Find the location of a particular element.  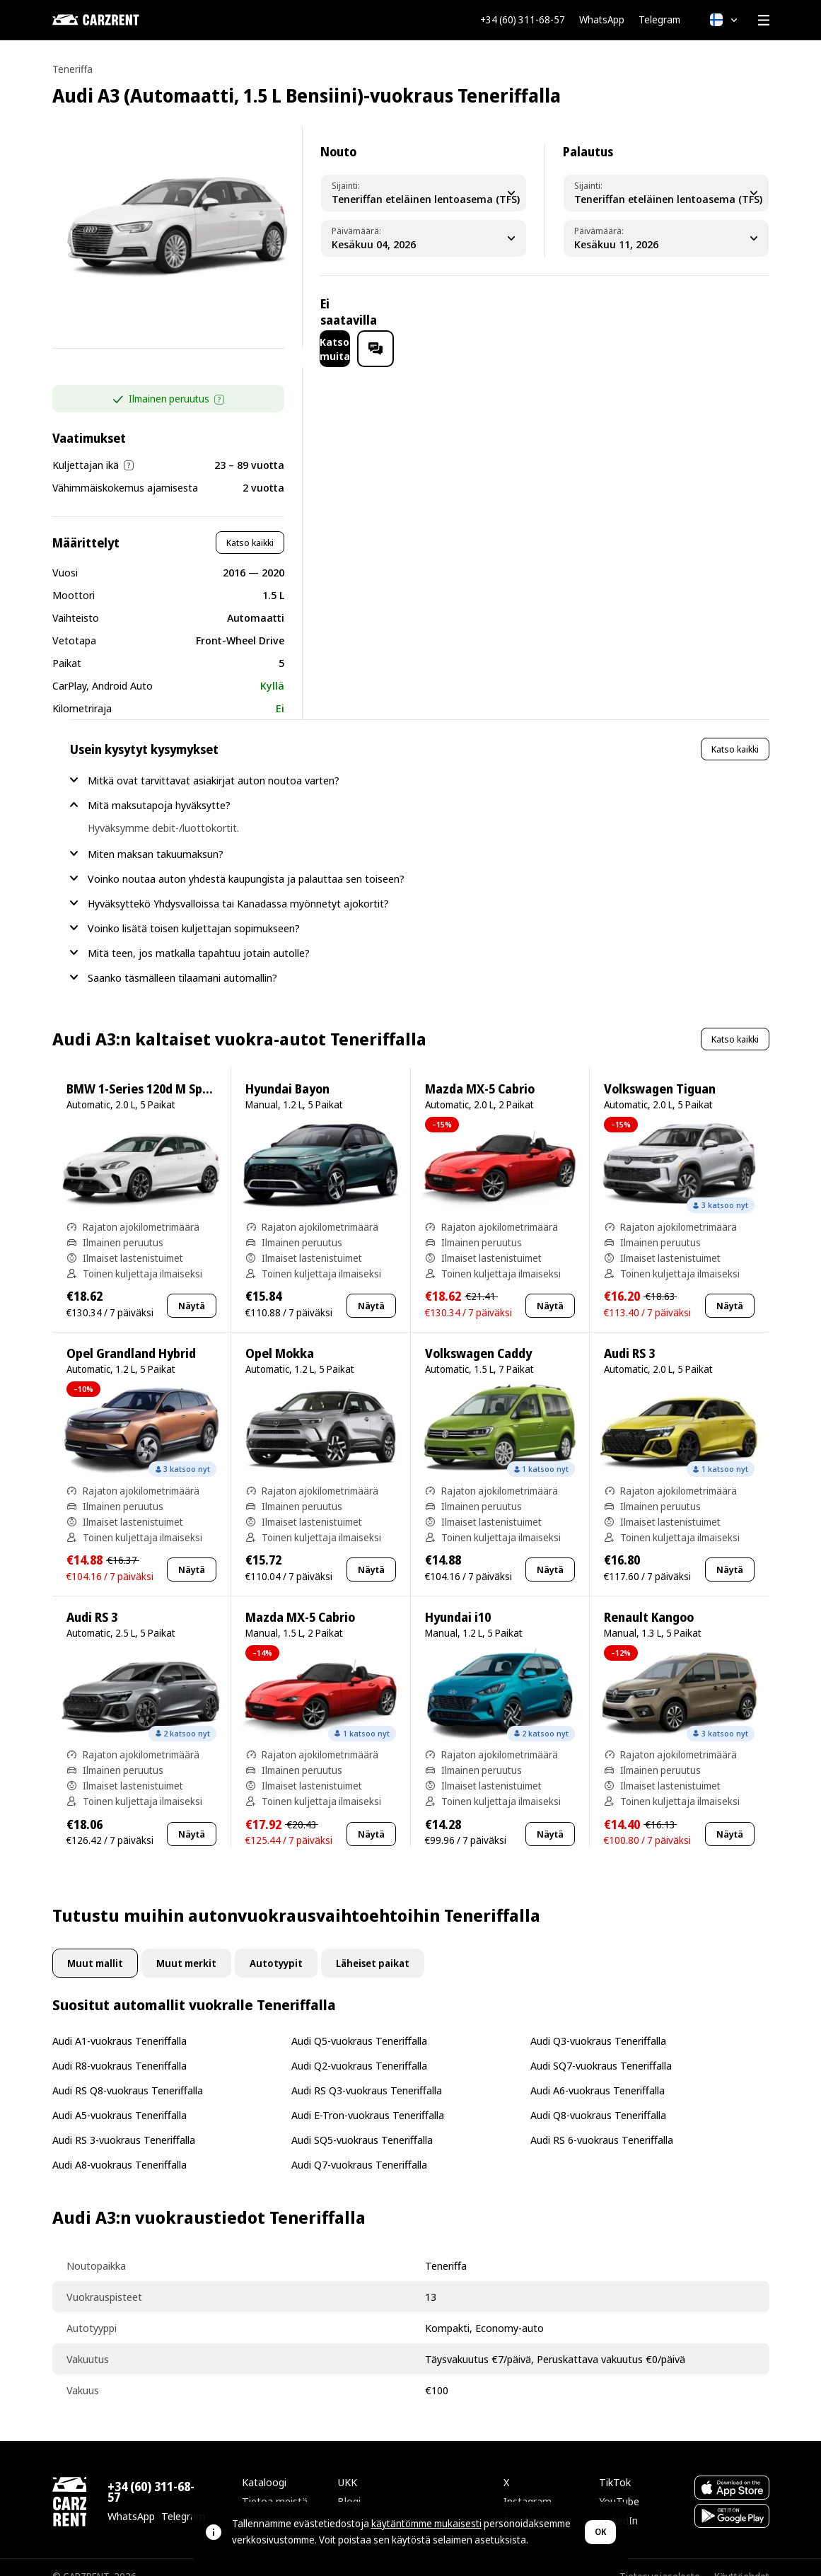

BMW 1-Series 120d M Sport Pro is located at coordinates (154, 1070).